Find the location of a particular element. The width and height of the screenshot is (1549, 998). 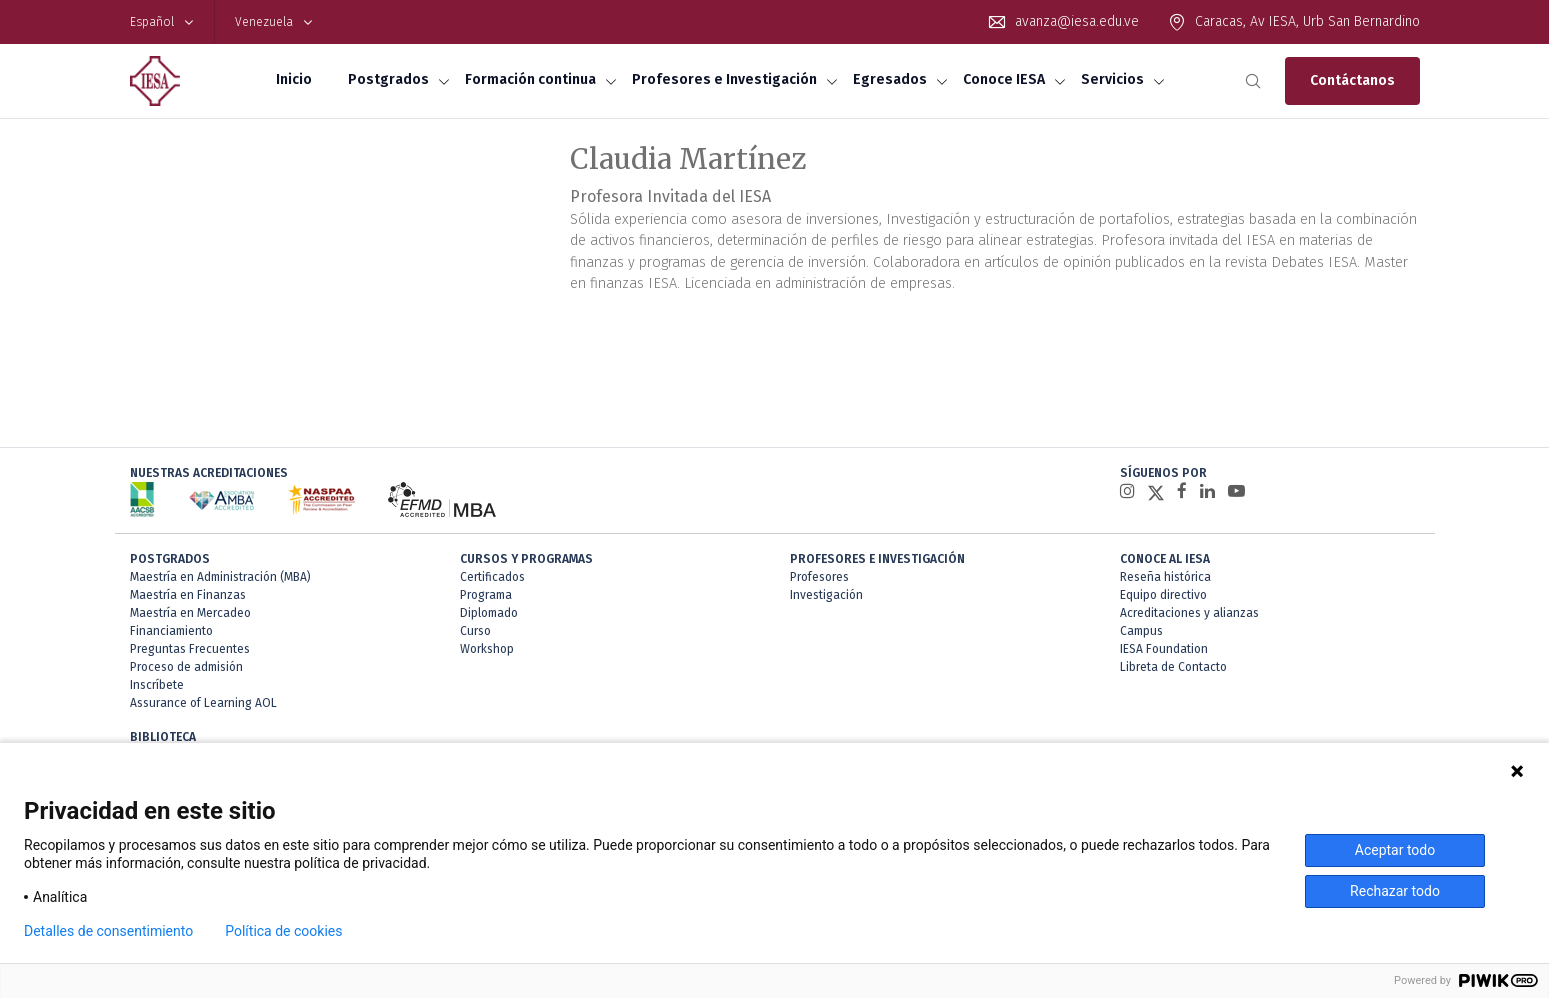

Inicio is located at coordinates (294, 79).